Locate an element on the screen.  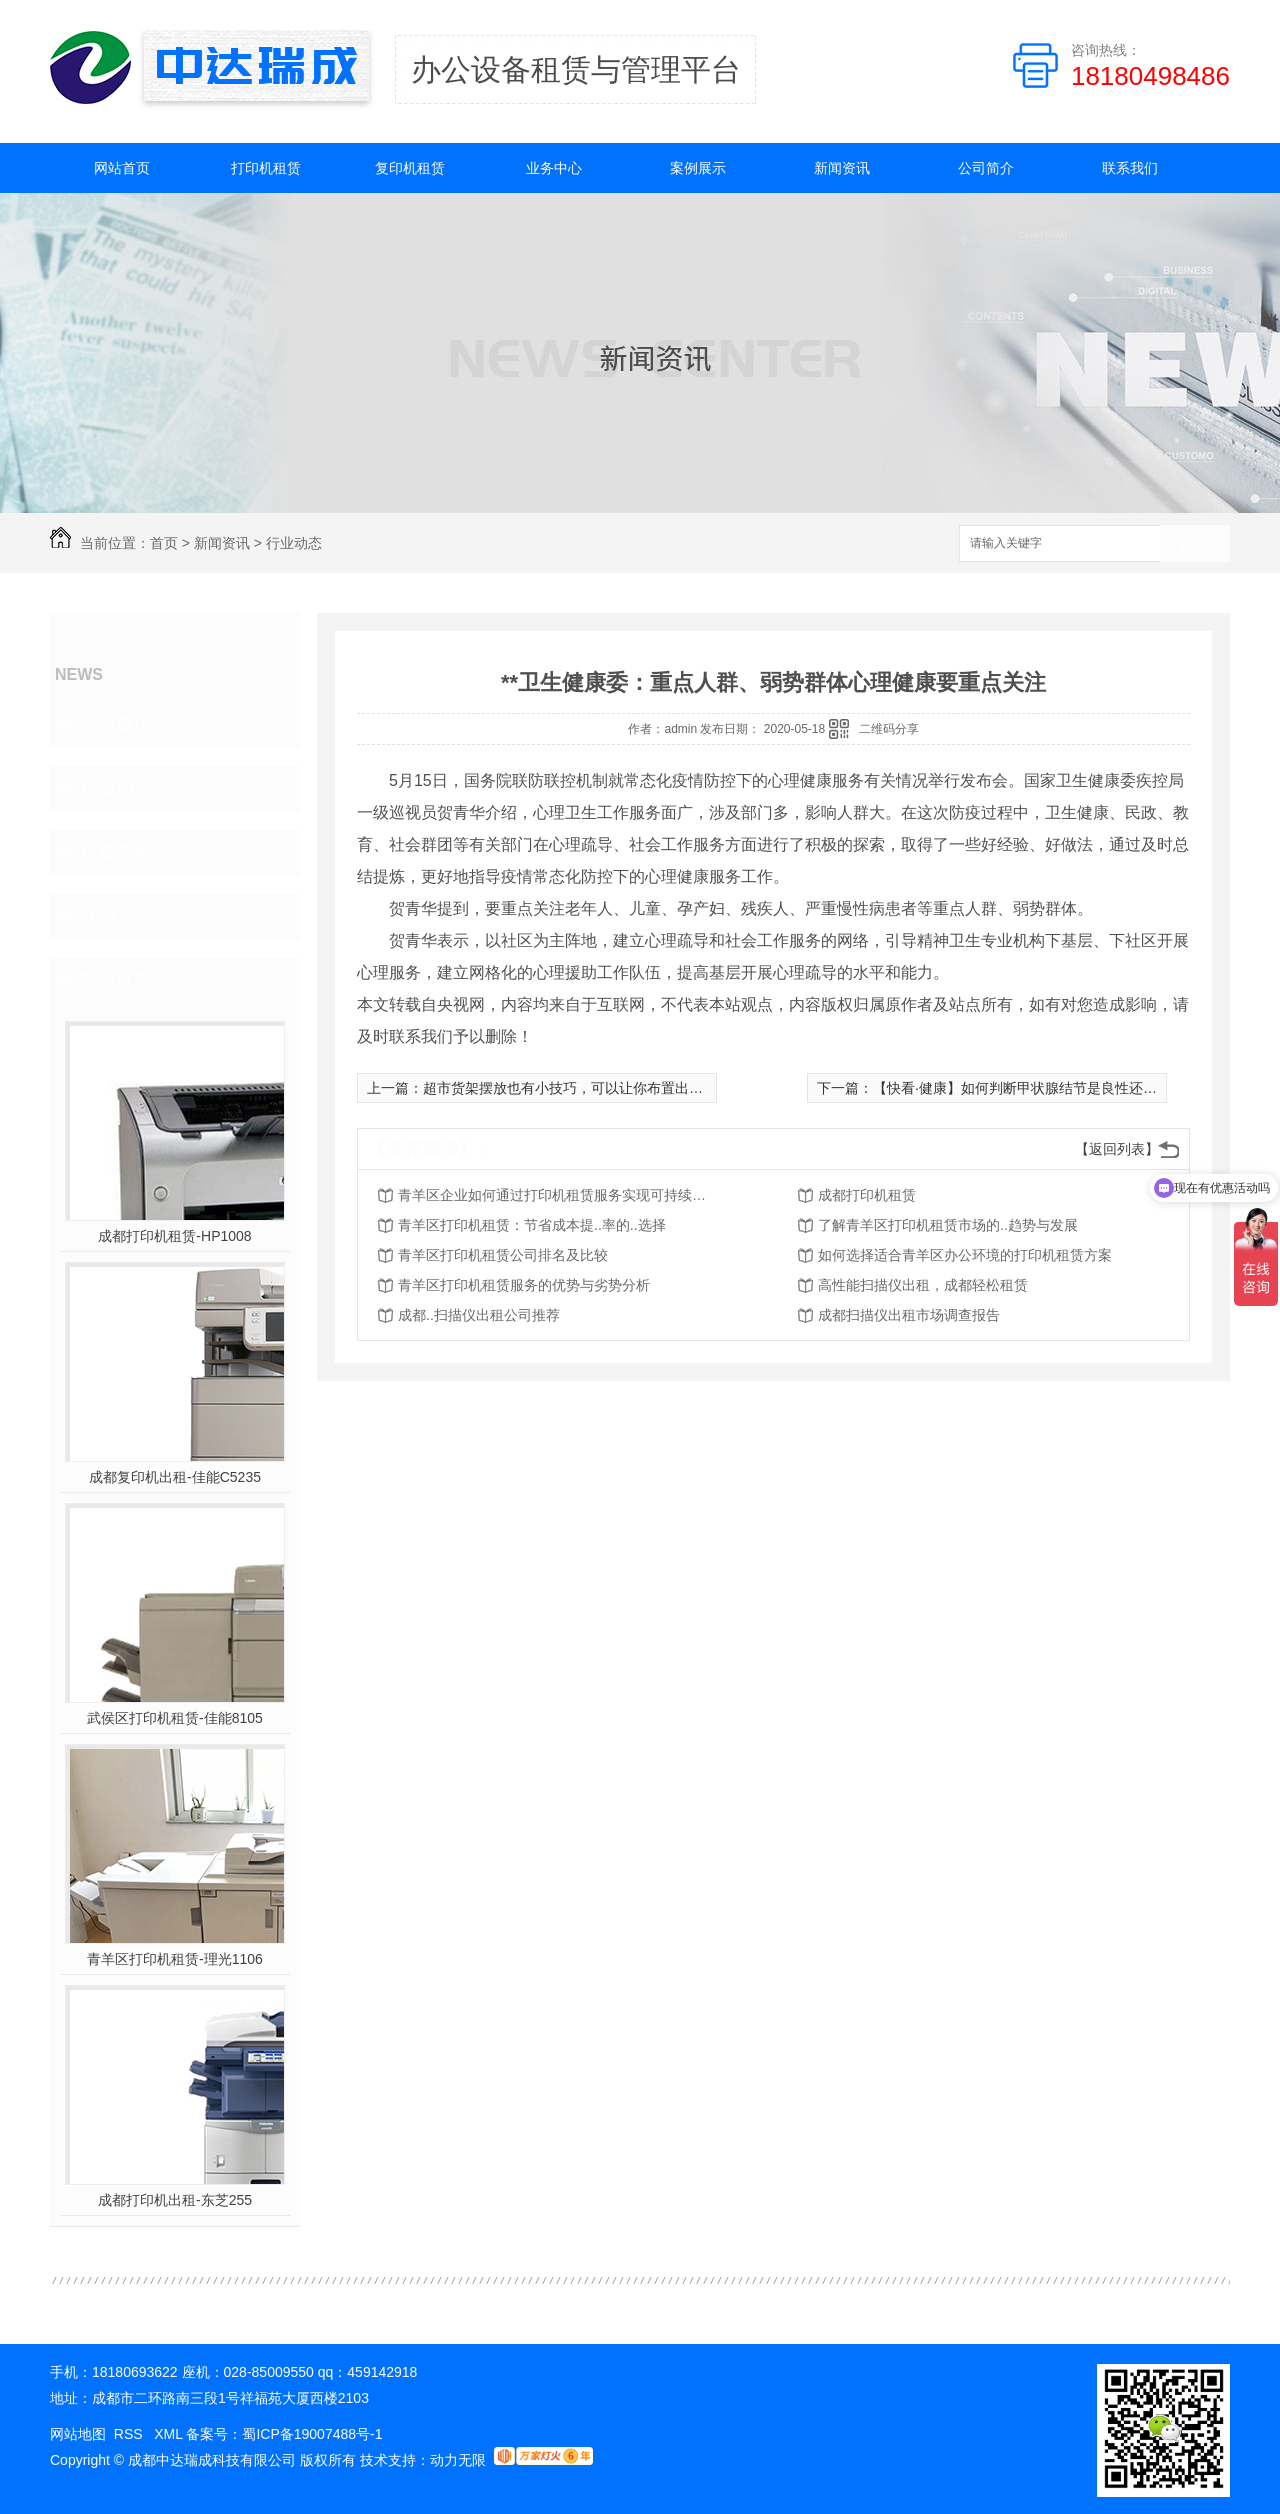
租赁指南 is located at coordinates (116, 852).